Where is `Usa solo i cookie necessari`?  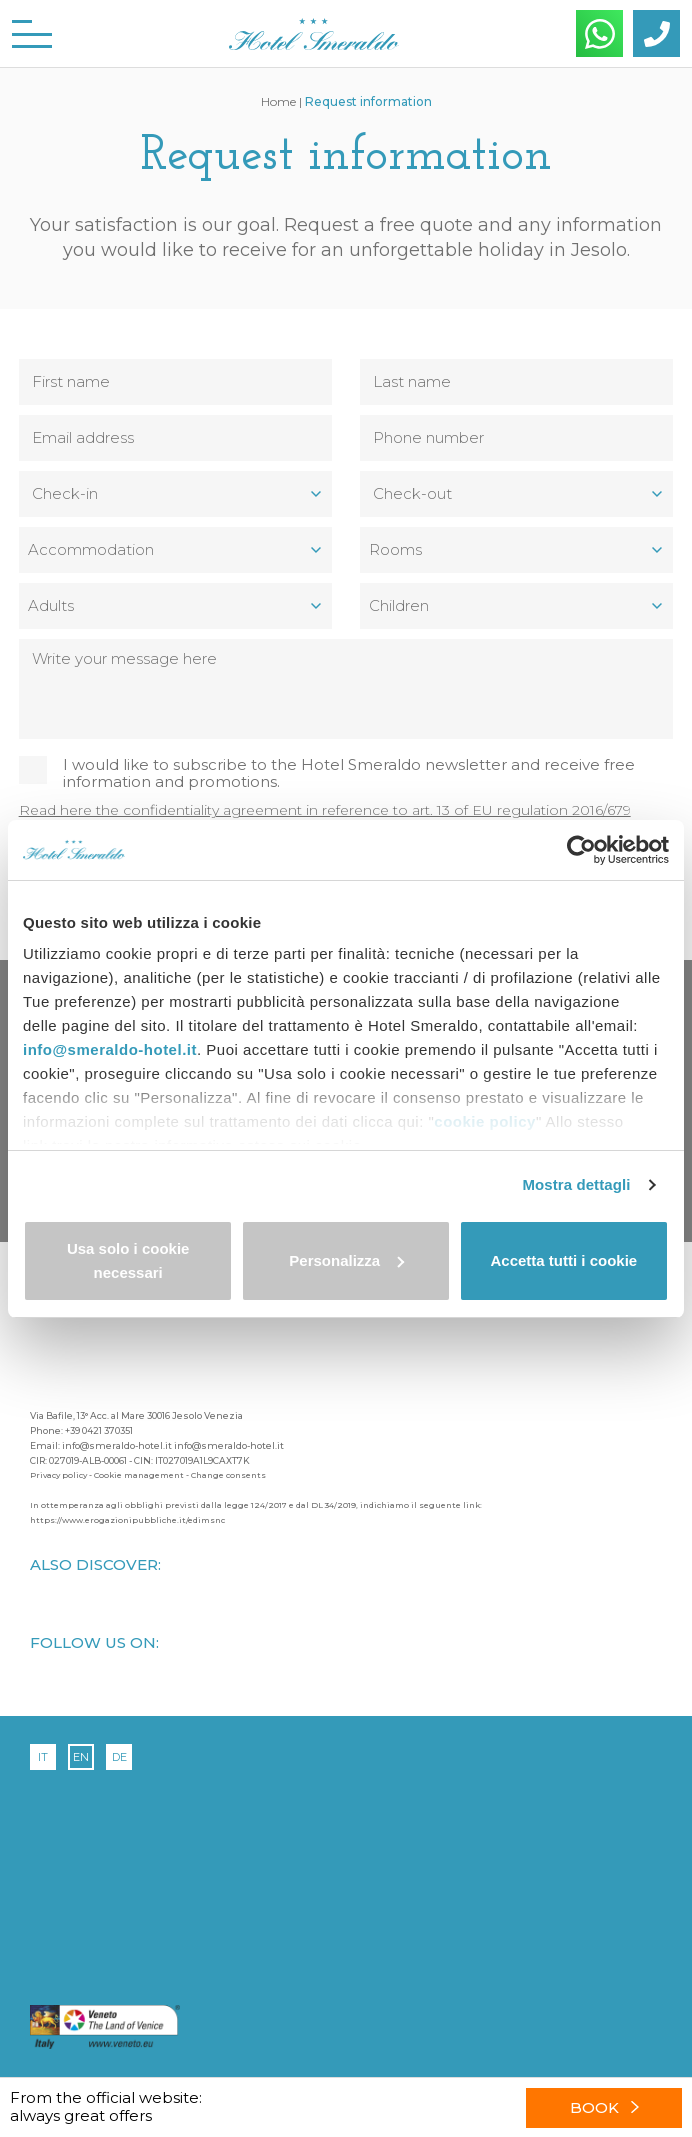 Usa solo i cookie necessari is located at coordinates (128, 1260).